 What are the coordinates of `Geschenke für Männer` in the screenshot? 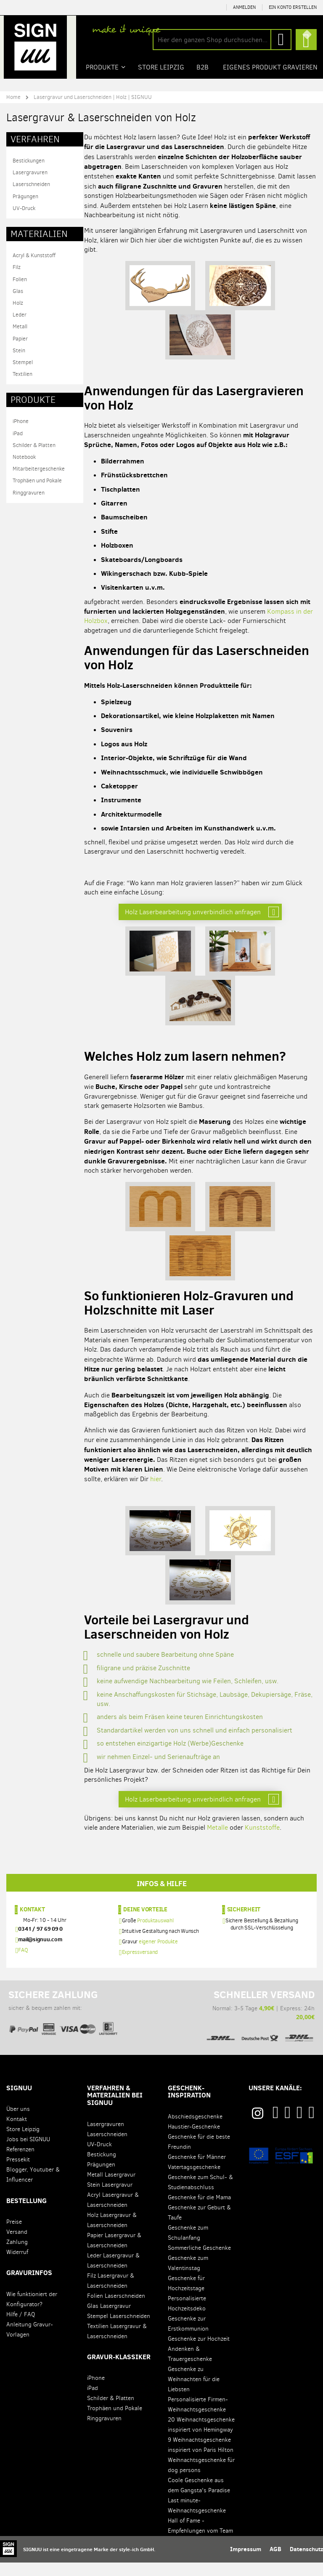 It's located at (197, 2170).